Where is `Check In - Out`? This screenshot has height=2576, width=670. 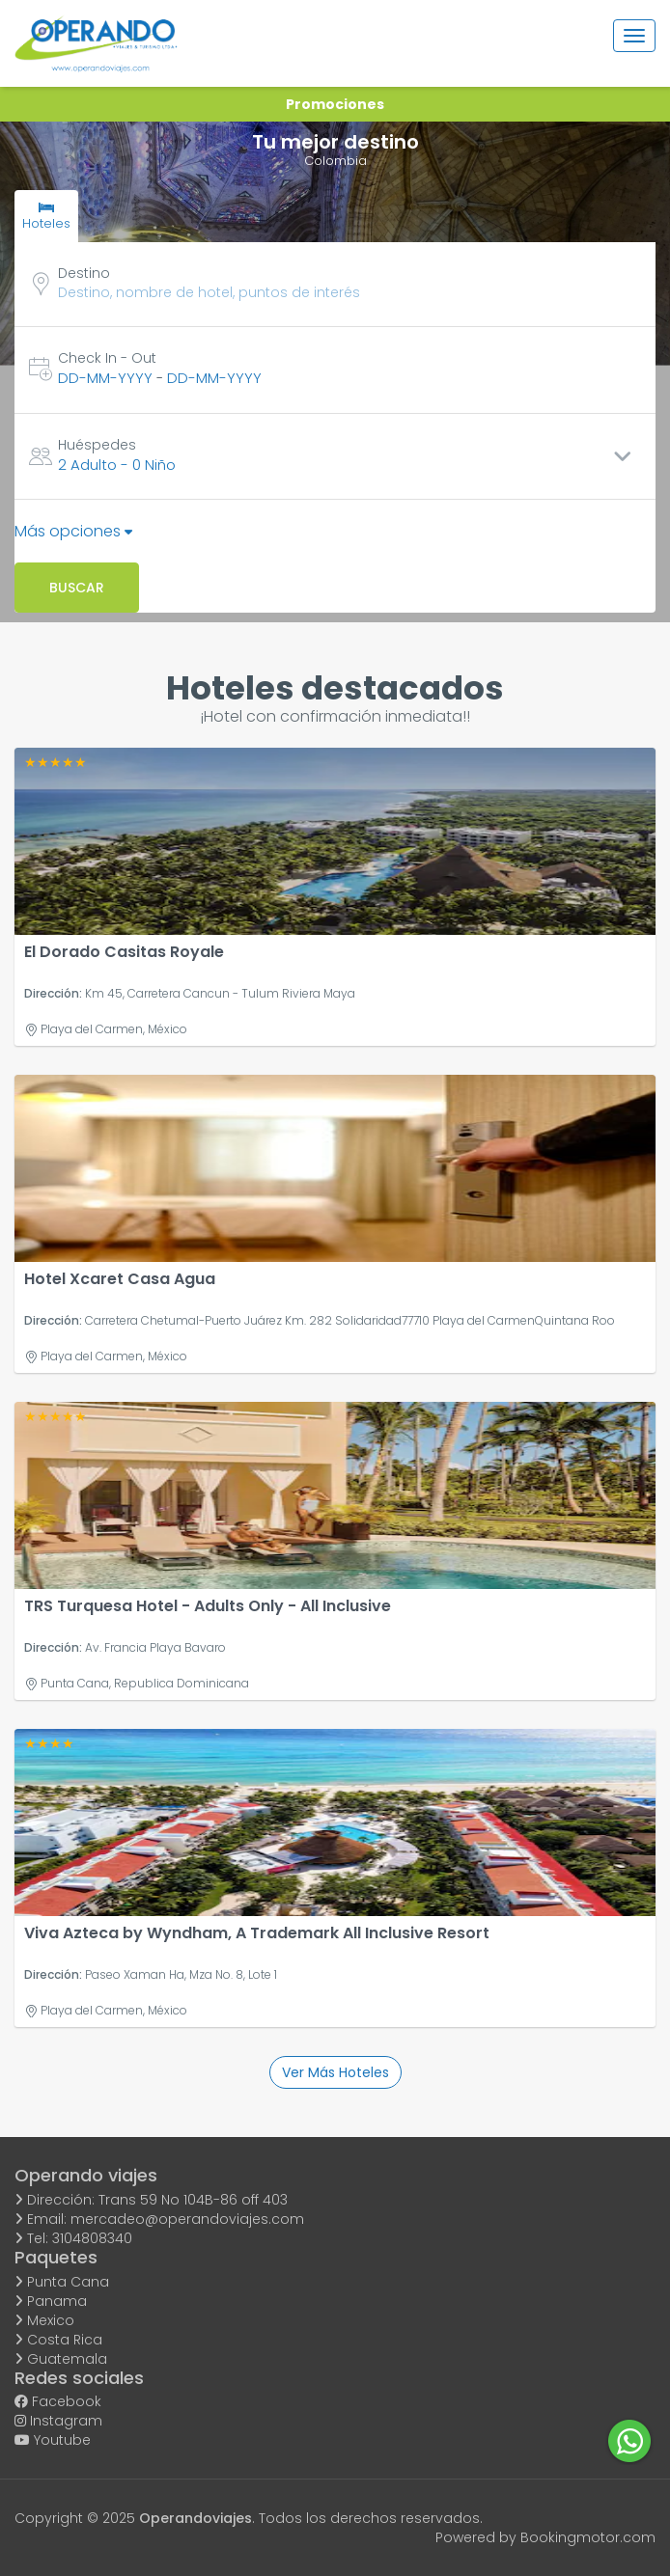 Check In - Out is located at coordinates (107, 358).